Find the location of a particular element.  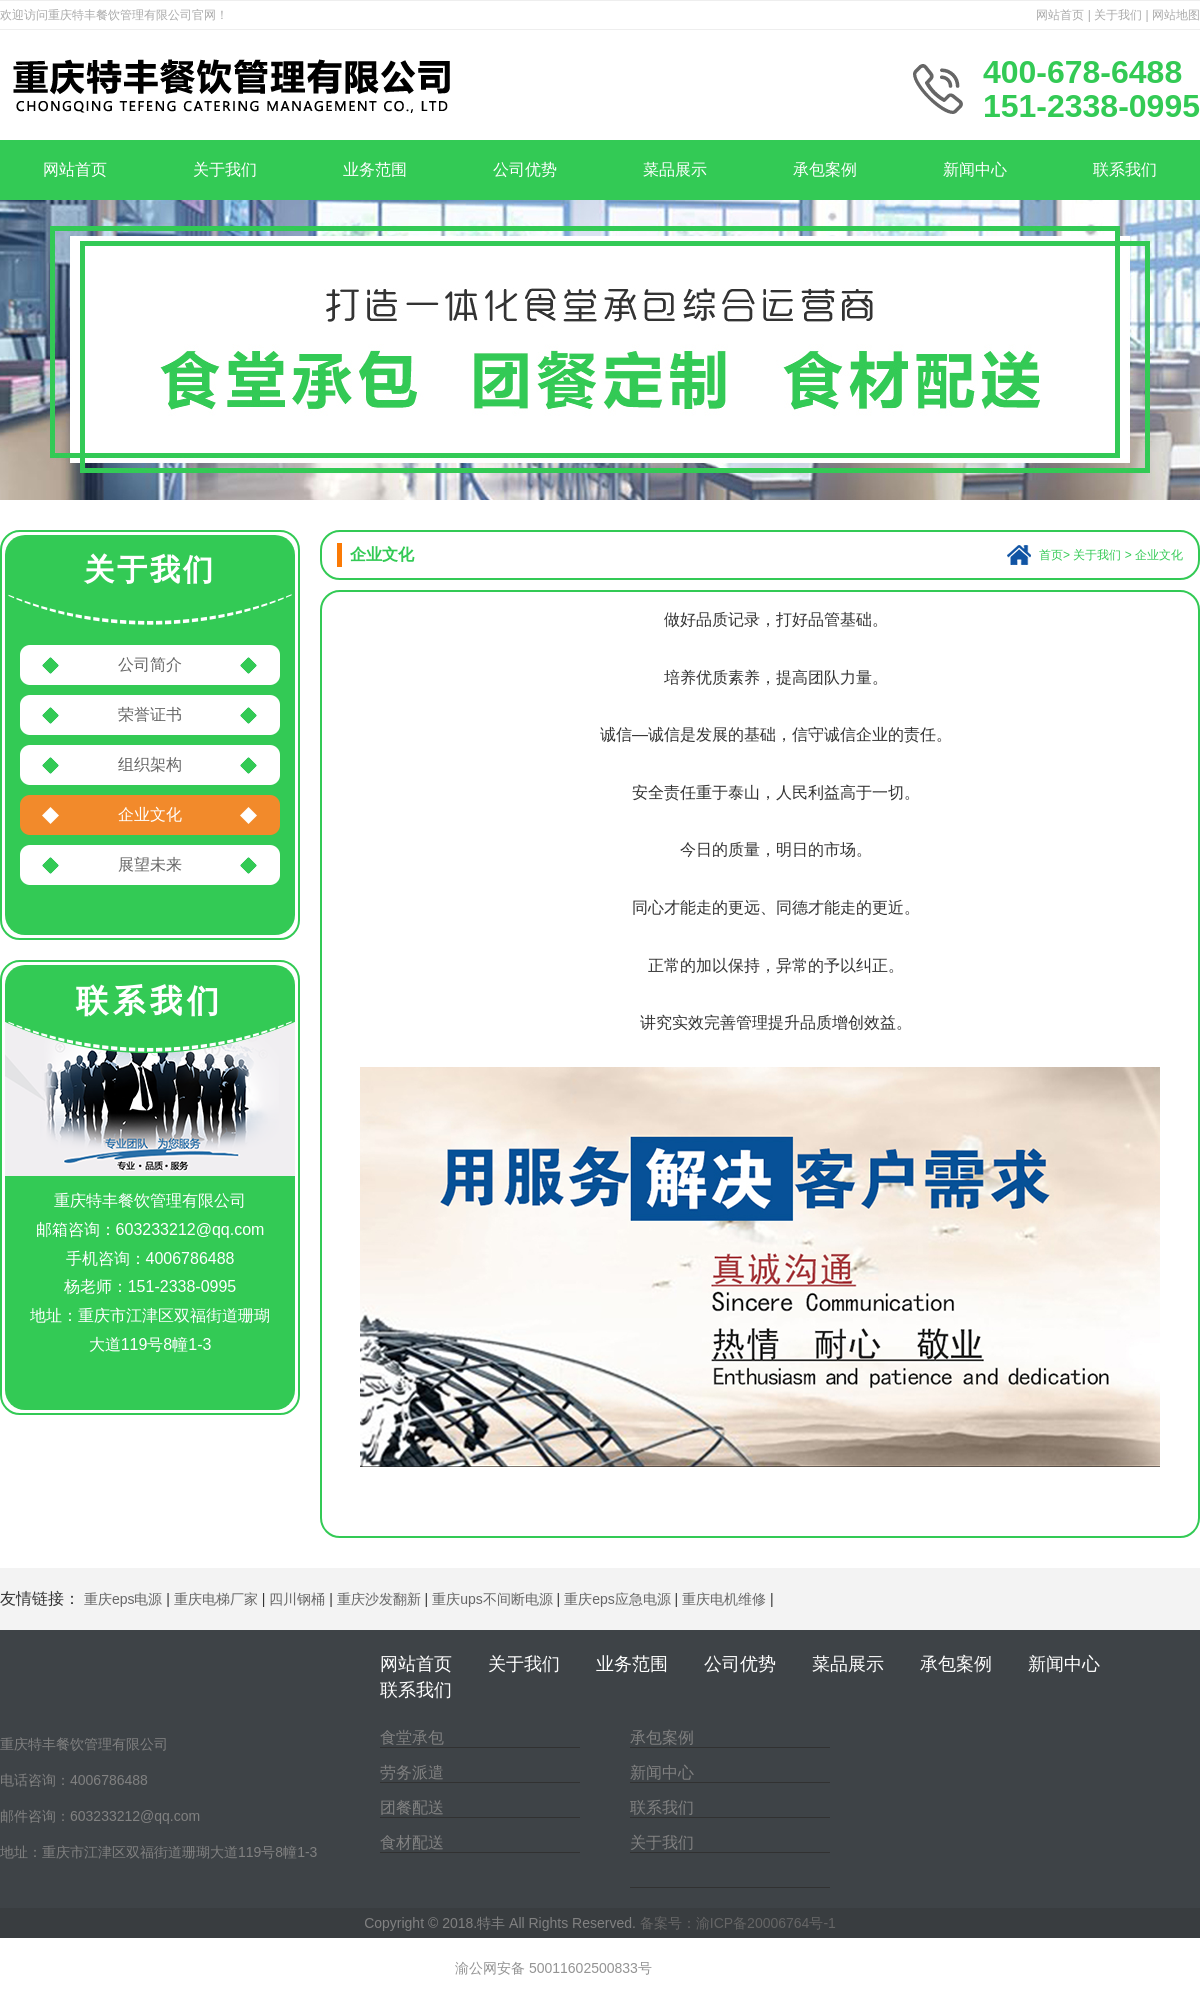

重庆eps电源 is located at coordinates (123, 1599).